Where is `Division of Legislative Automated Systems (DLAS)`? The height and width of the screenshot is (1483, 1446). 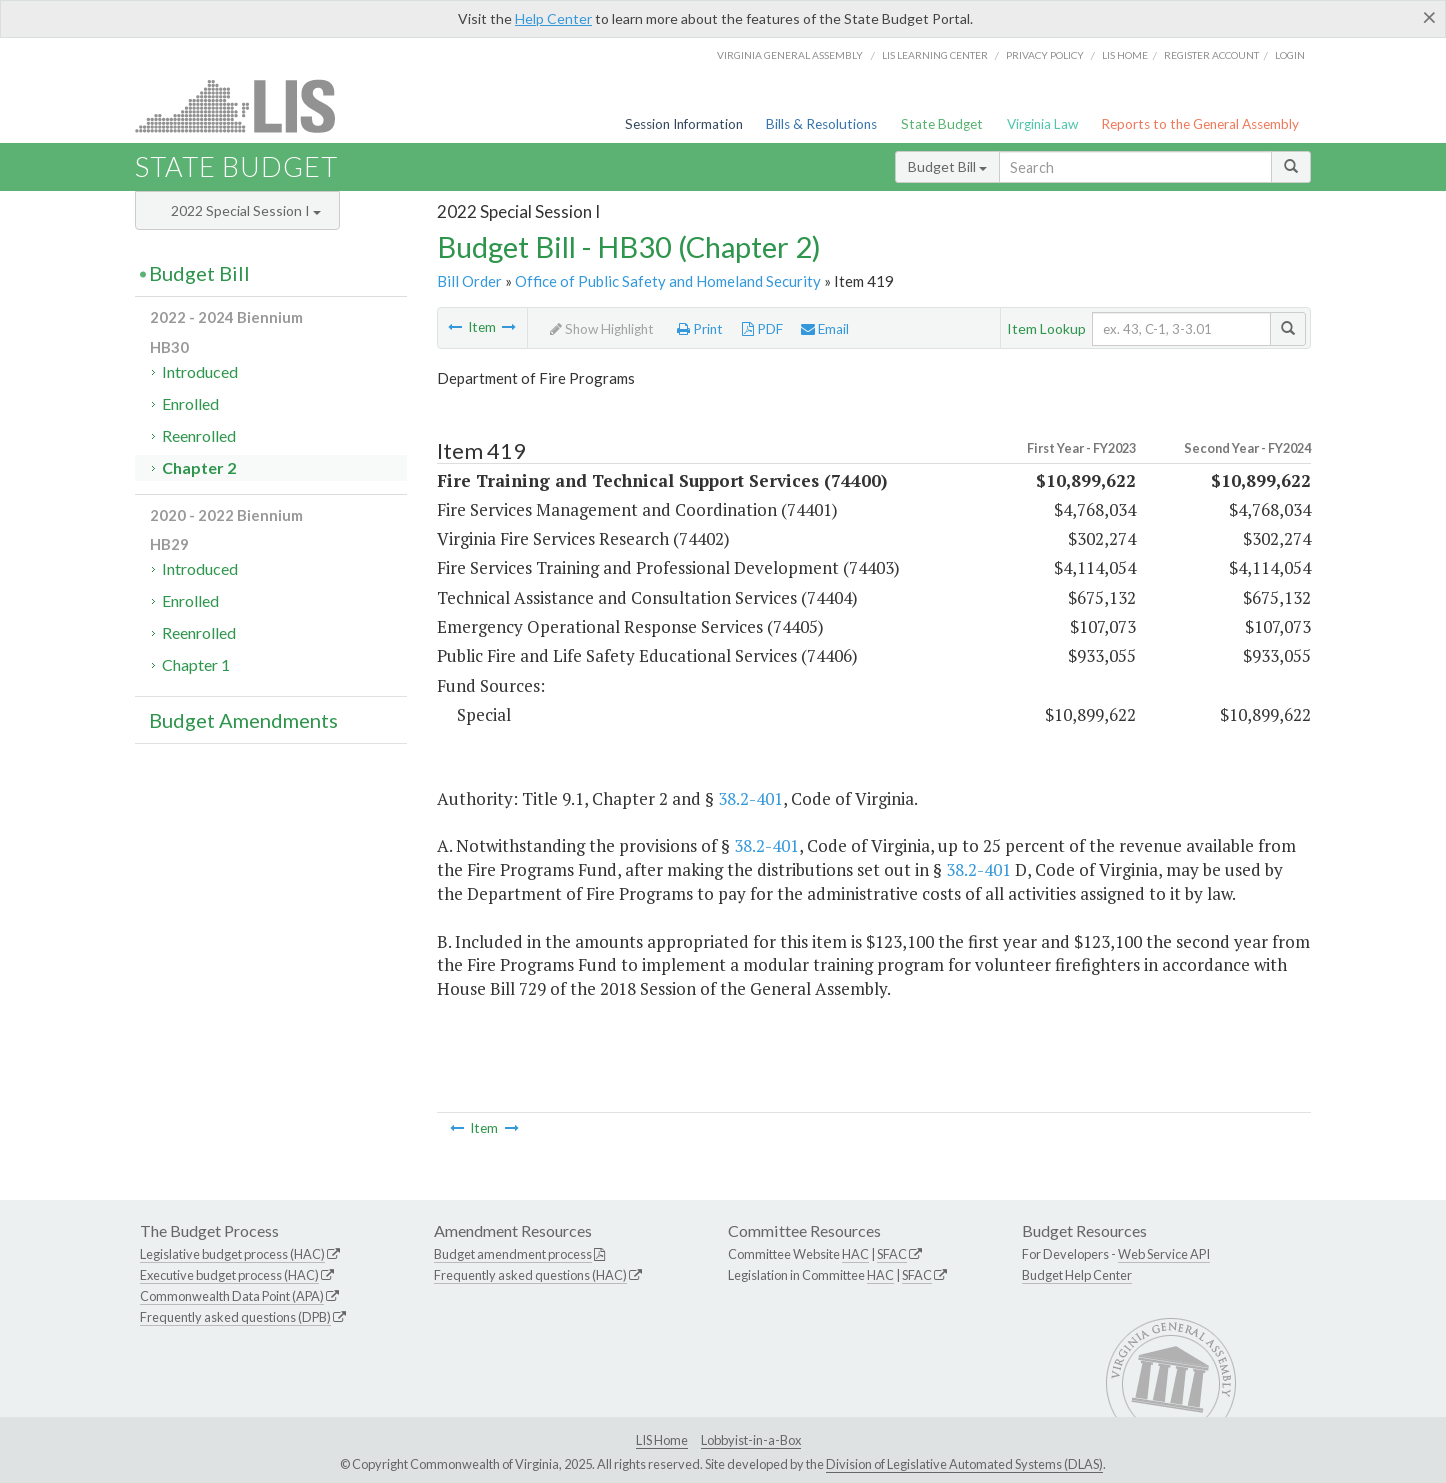
Division of Legislative Automated Systems (DLAS) is located at coordinates (964, 1464).